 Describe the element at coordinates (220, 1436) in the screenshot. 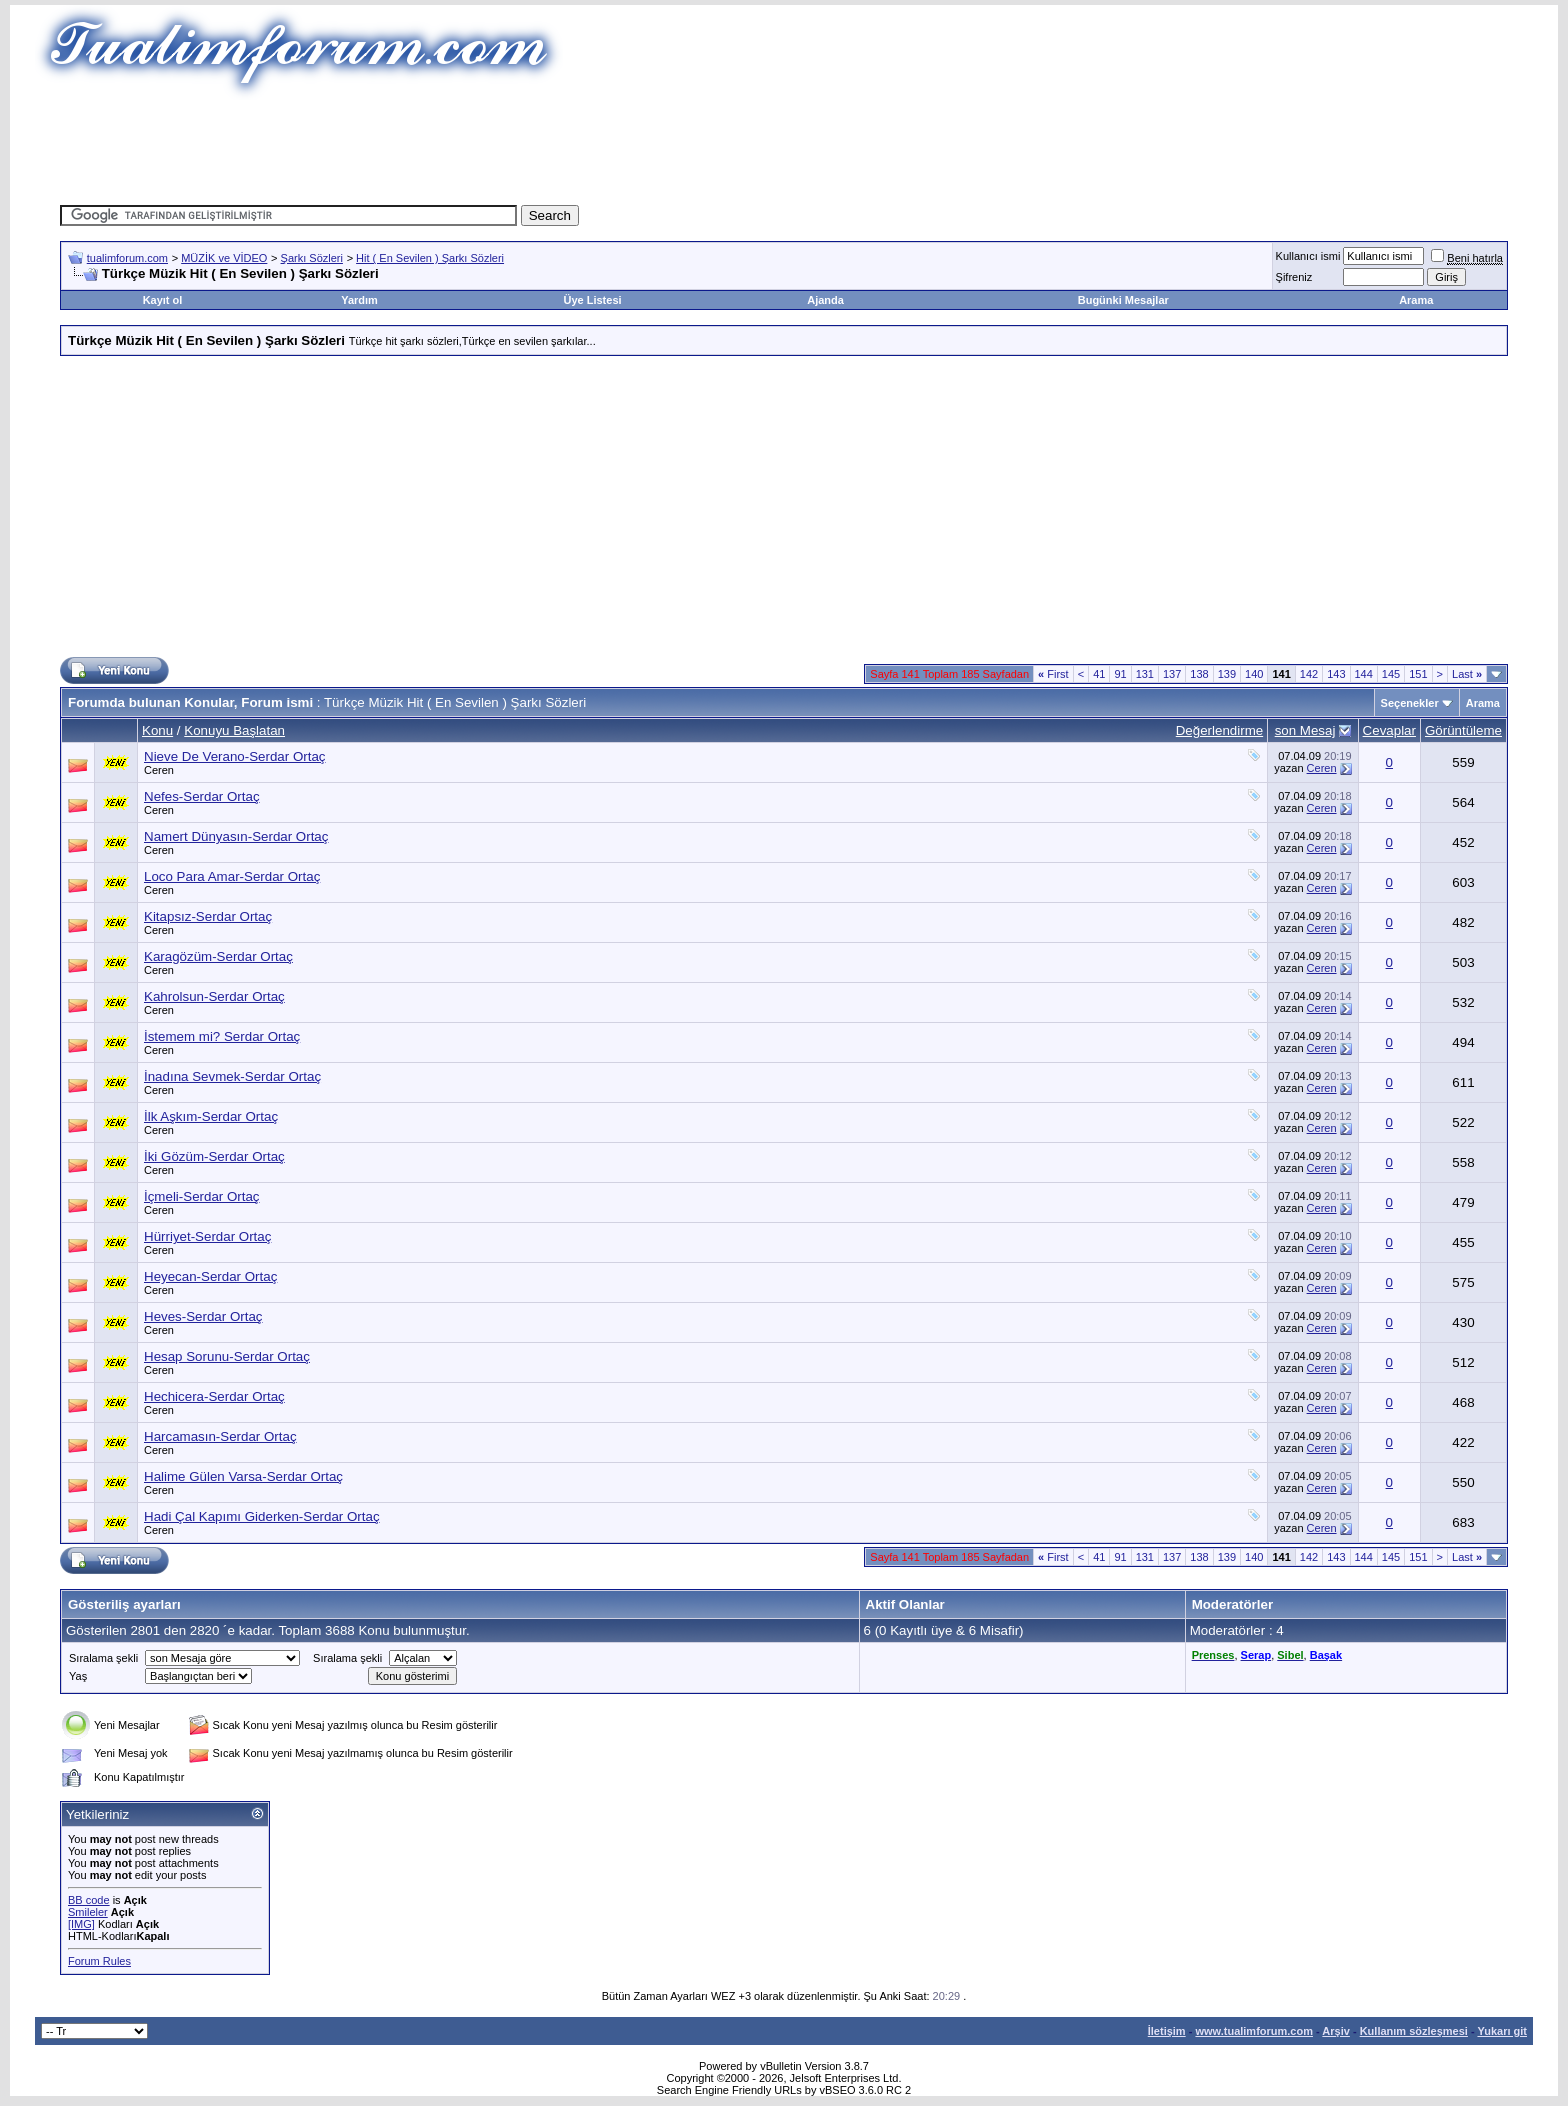

I see `Harcamasın-Serdar Ortaç` at that location.